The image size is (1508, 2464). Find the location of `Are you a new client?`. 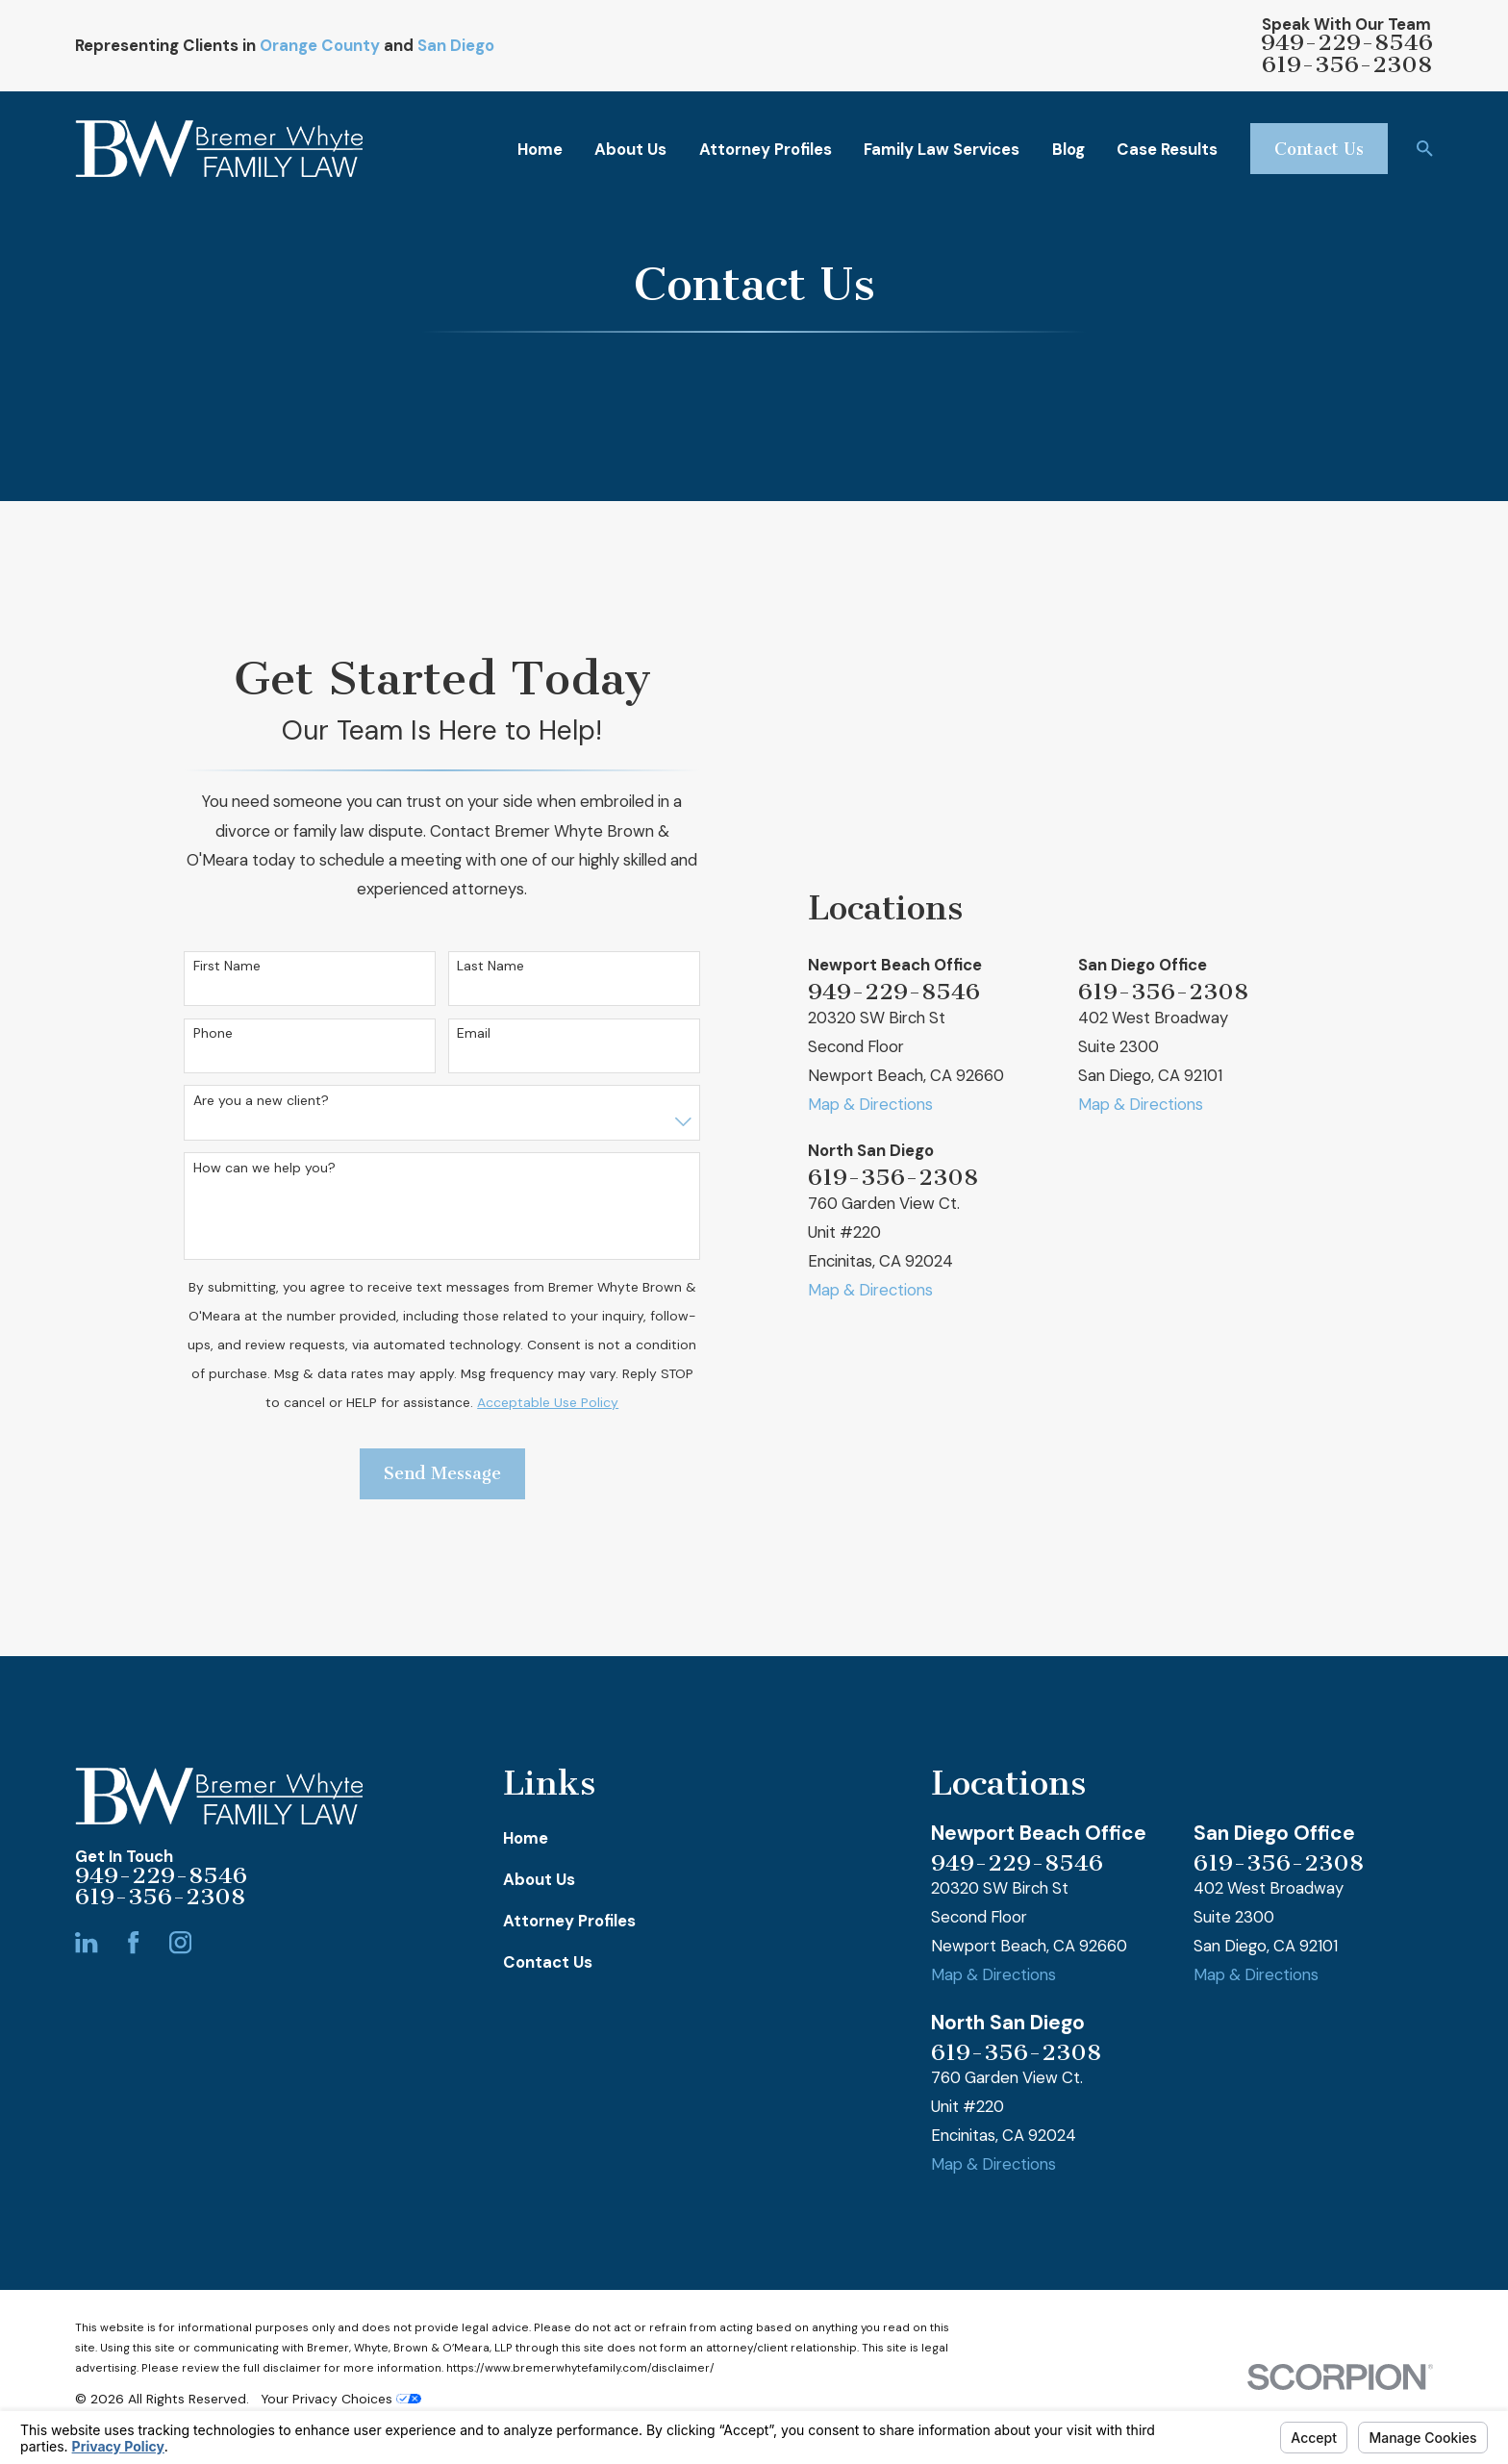

Are you a new client? is located at coordinates (261, 1101).